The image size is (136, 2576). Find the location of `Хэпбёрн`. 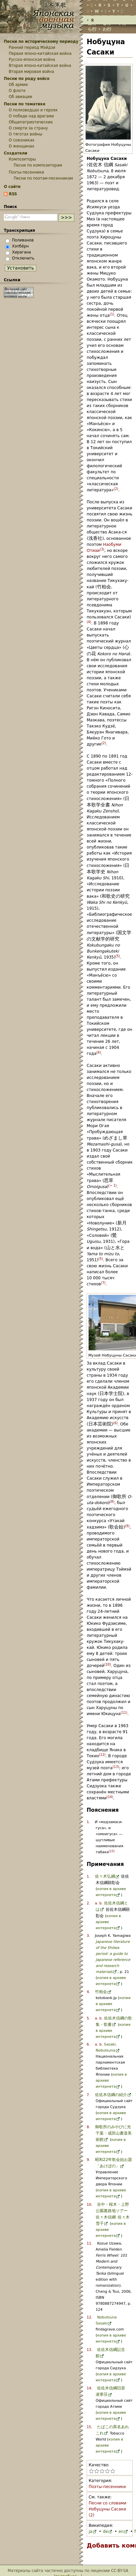

Хэпбёрн is located at coordinates (20, 246).